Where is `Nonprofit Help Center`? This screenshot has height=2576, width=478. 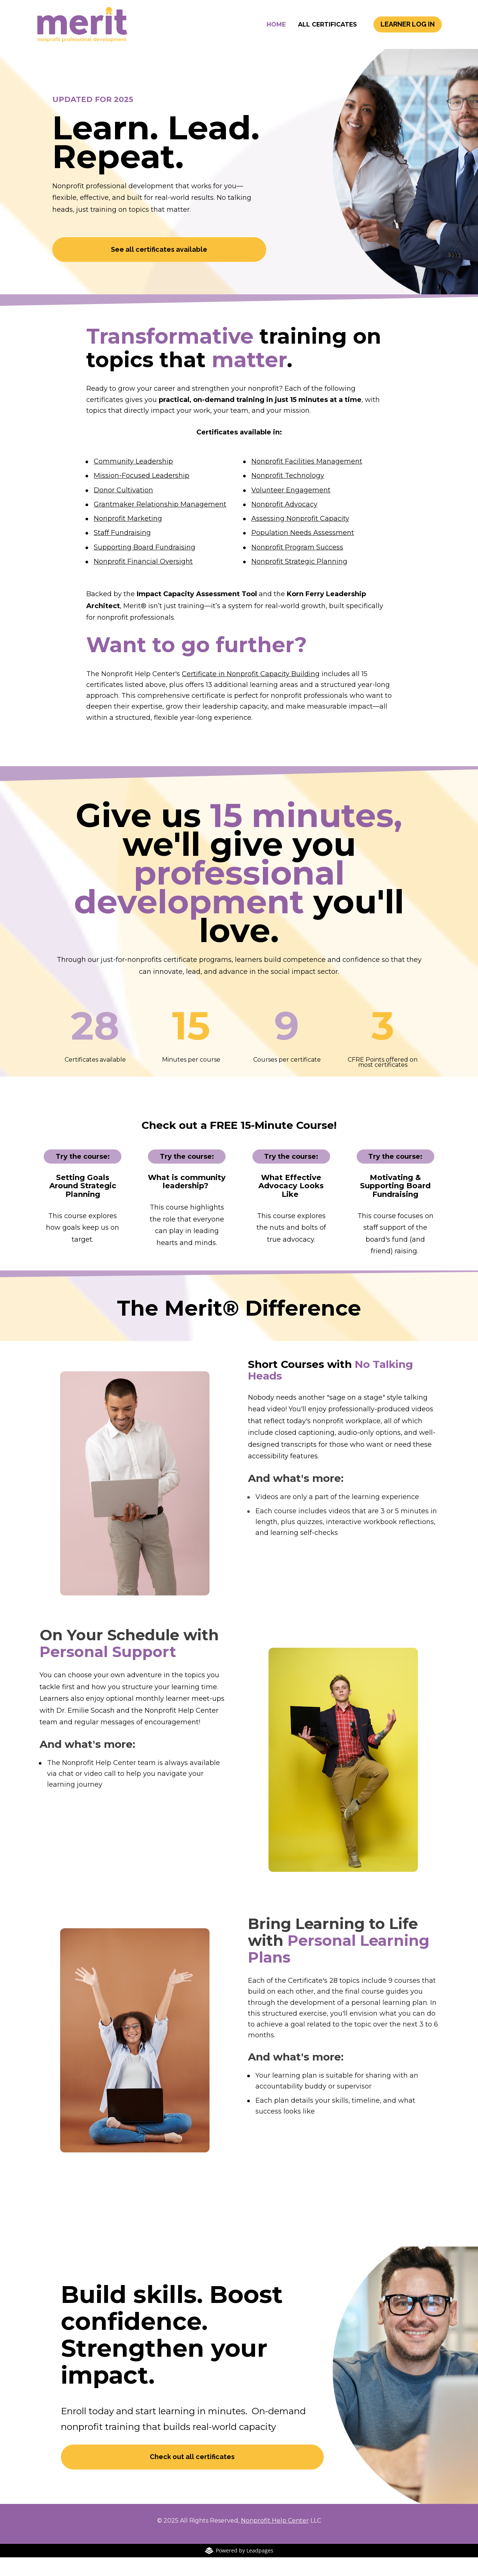
Nonprofit Help Center is located at coordinates (275, 2539).